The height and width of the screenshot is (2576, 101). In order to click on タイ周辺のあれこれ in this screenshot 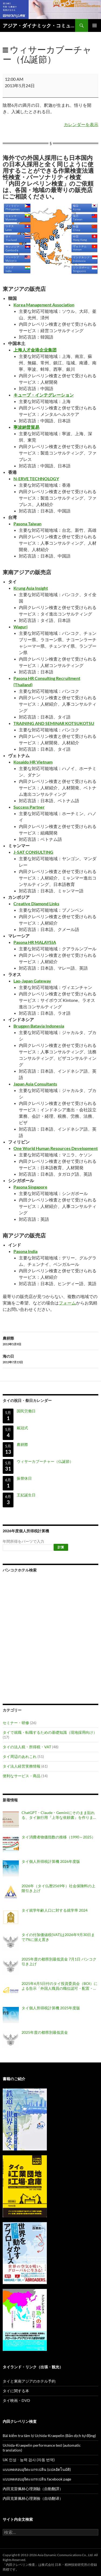, I will do `click(20, 1756)`.